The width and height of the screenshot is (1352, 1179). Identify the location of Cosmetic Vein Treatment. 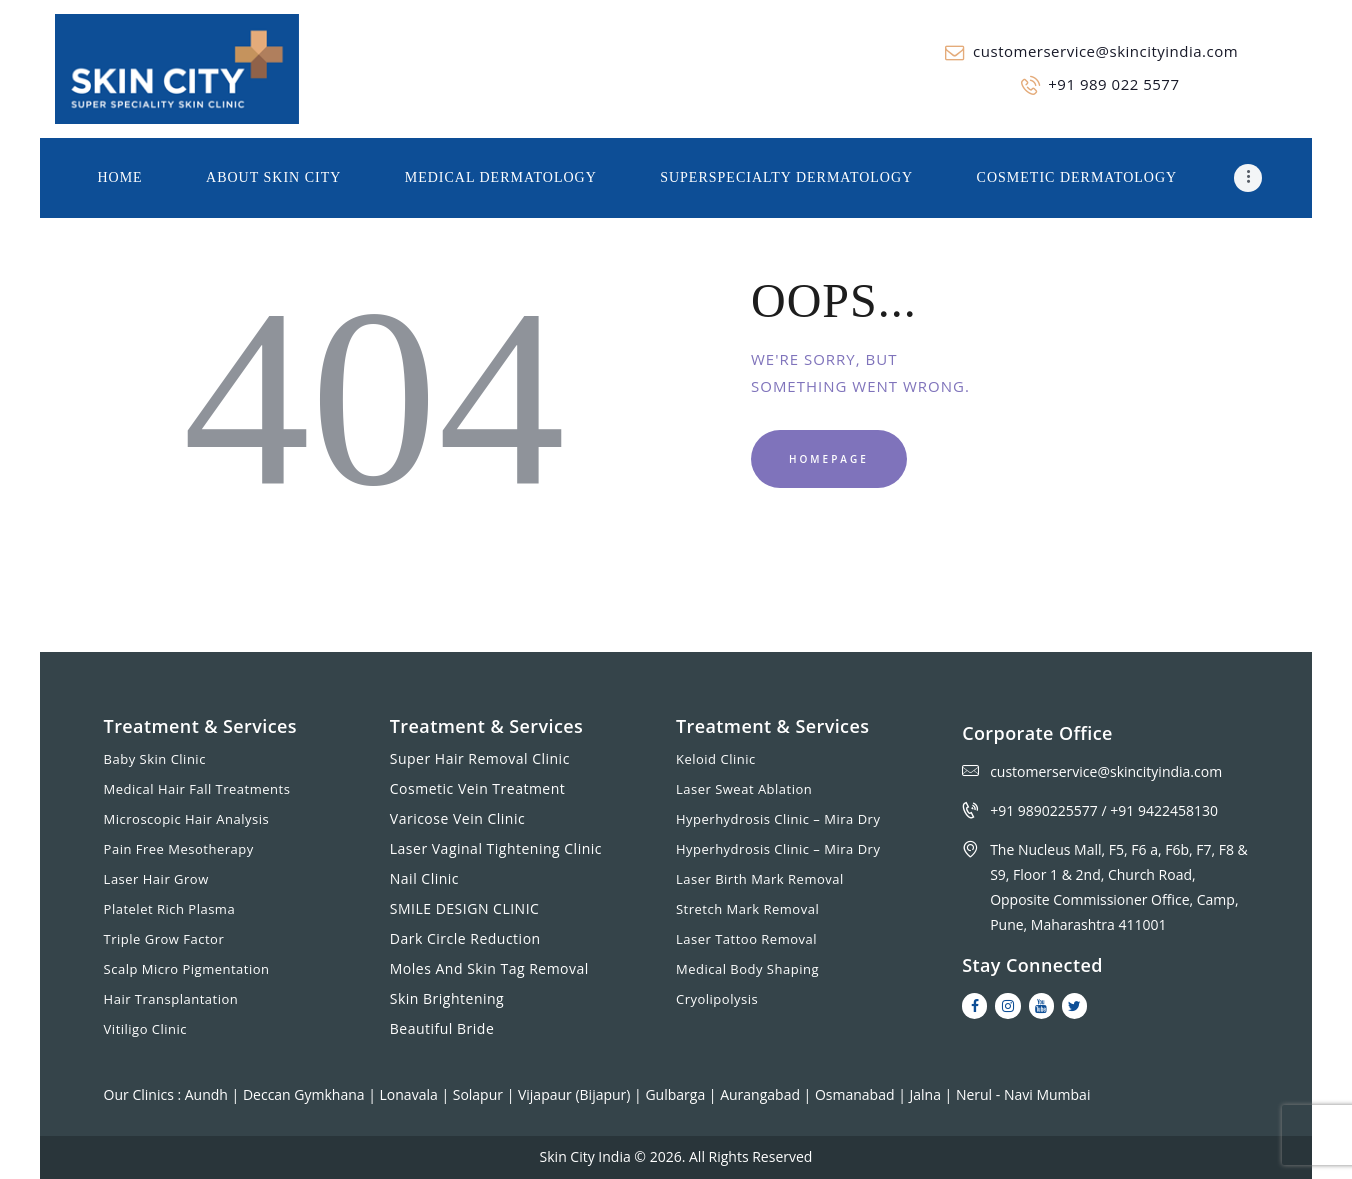
(478, 788).